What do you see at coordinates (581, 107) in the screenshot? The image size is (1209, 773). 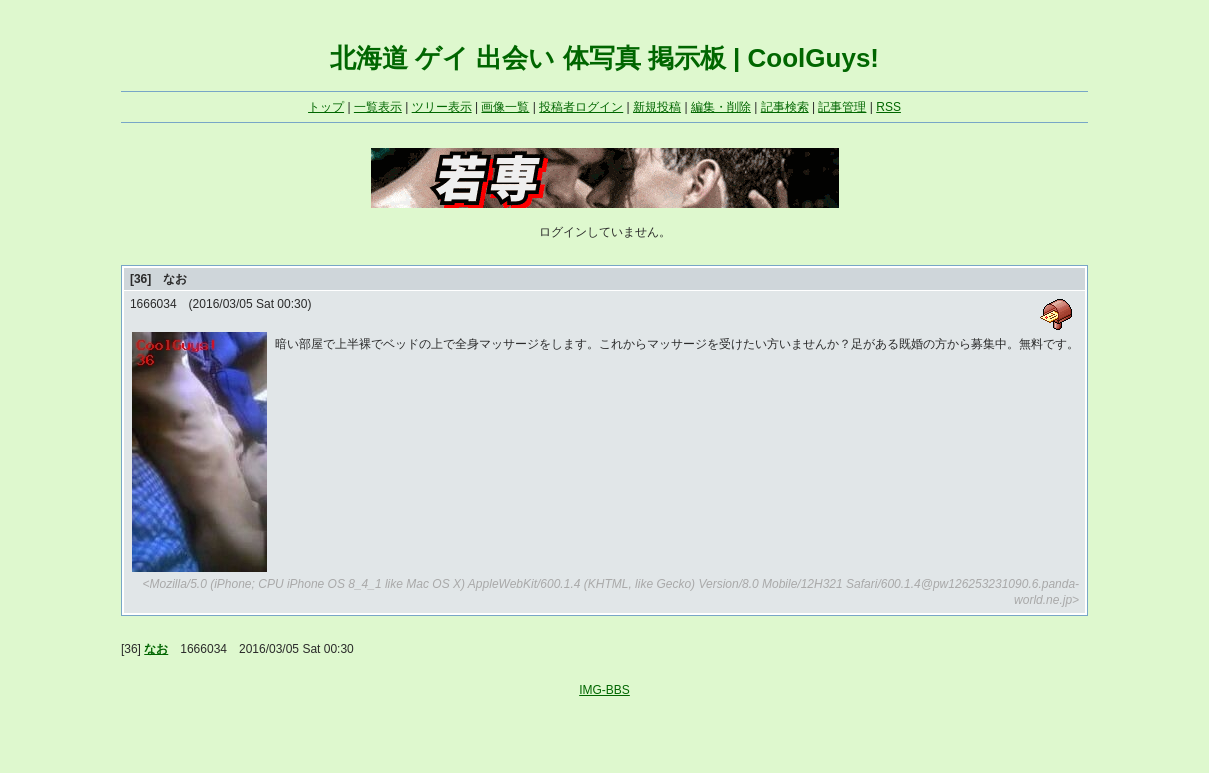 I see `投稿者ログイン` at bounding box center [581, 107].